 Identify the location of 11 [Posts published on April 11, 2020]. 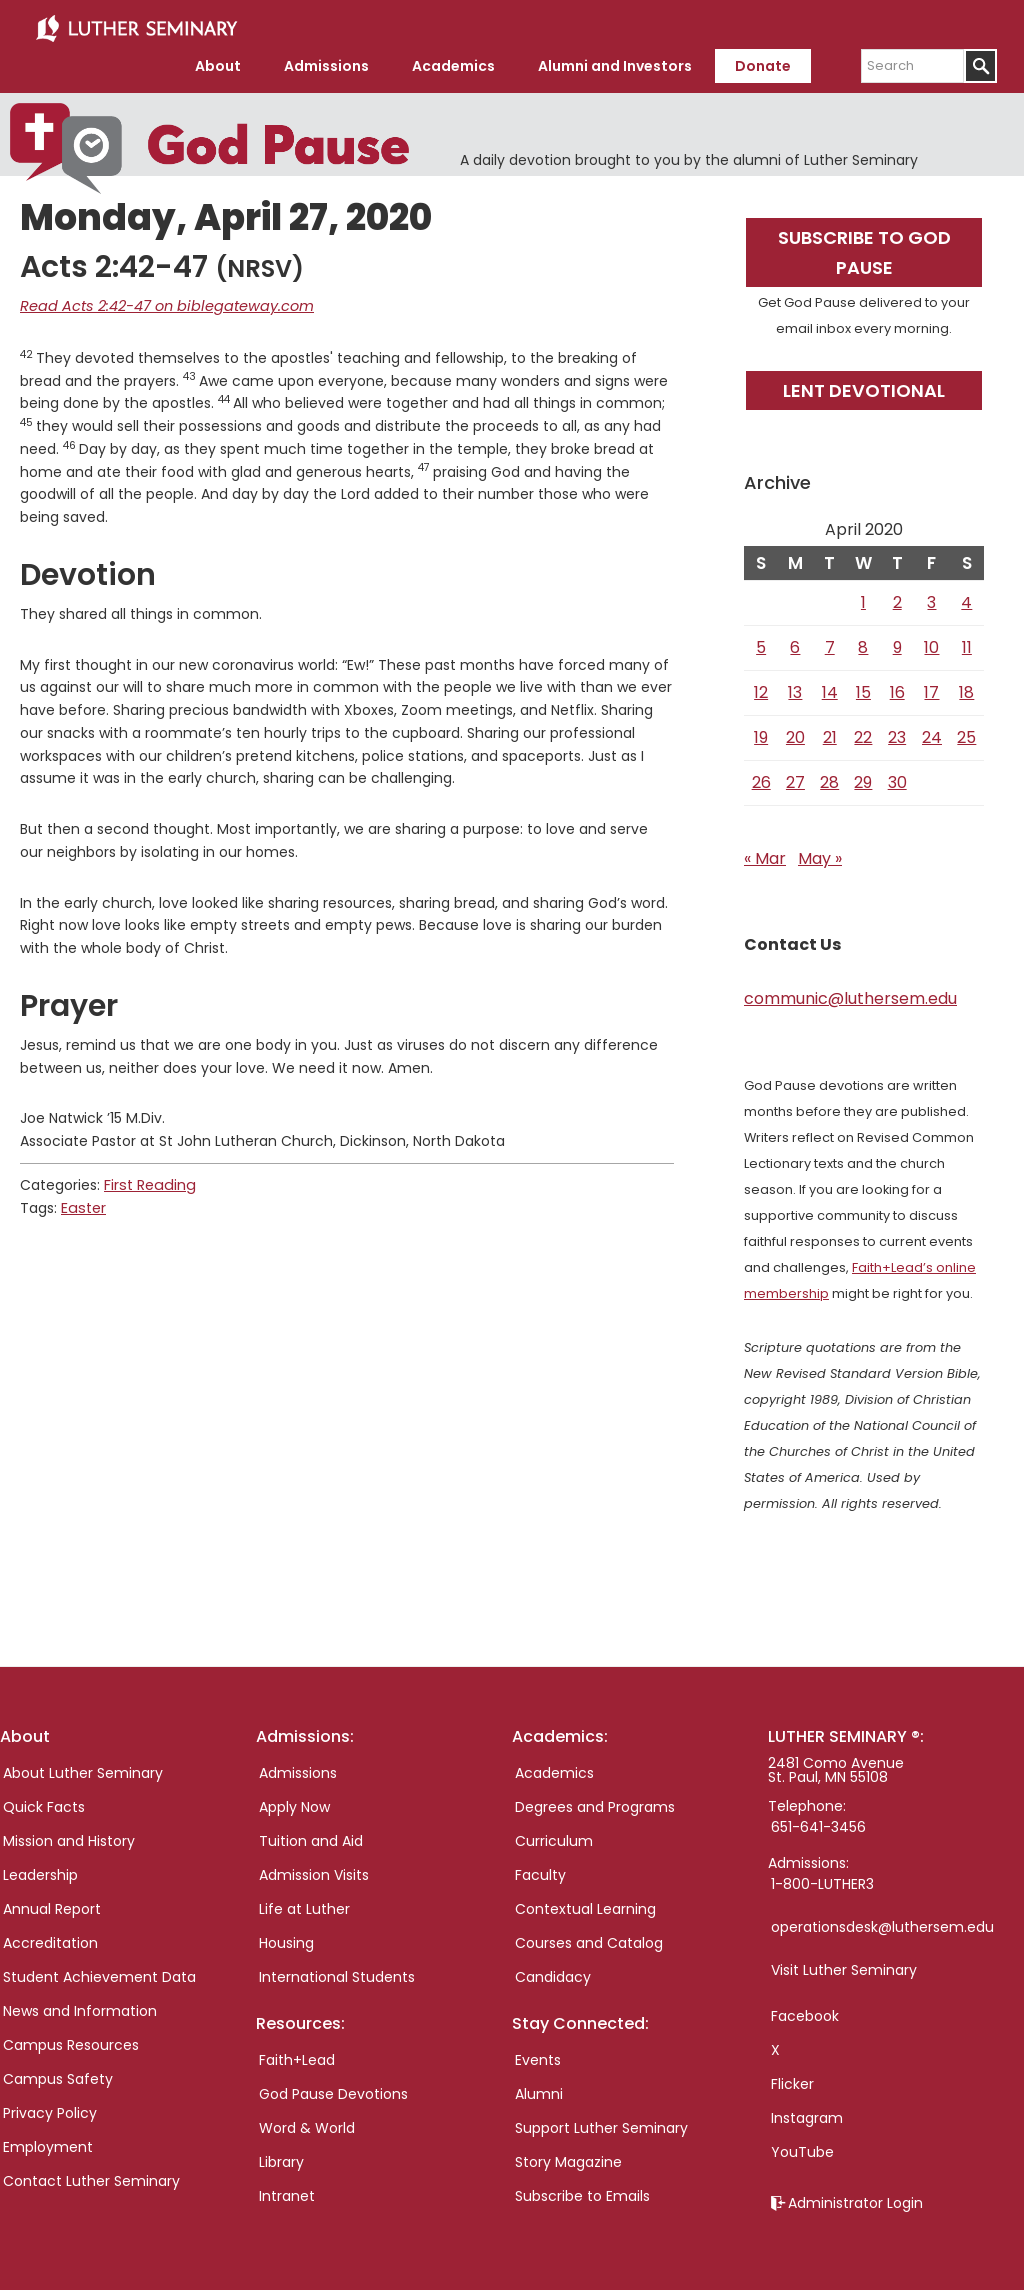
(967, 643).